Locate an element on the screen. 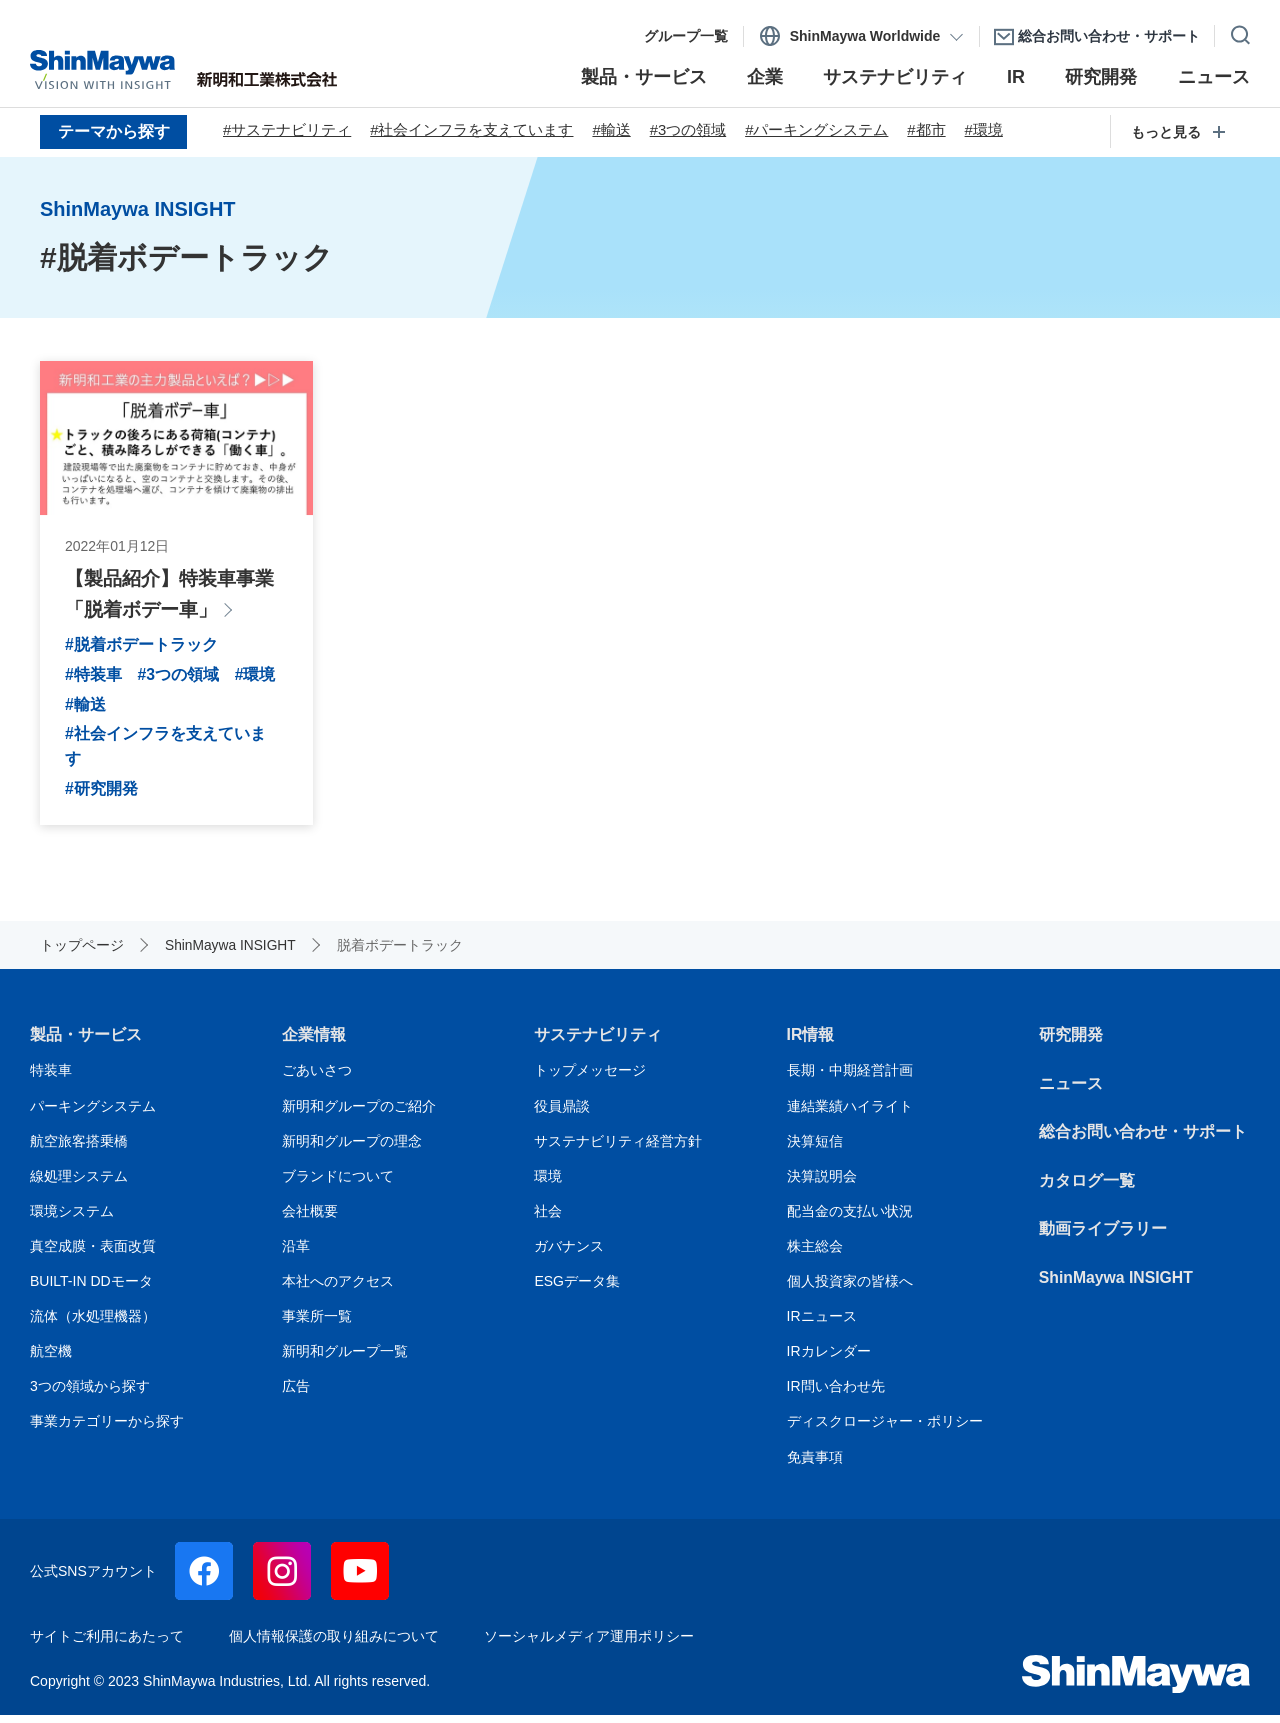  環境システム is located at coordinates (72, 1219).